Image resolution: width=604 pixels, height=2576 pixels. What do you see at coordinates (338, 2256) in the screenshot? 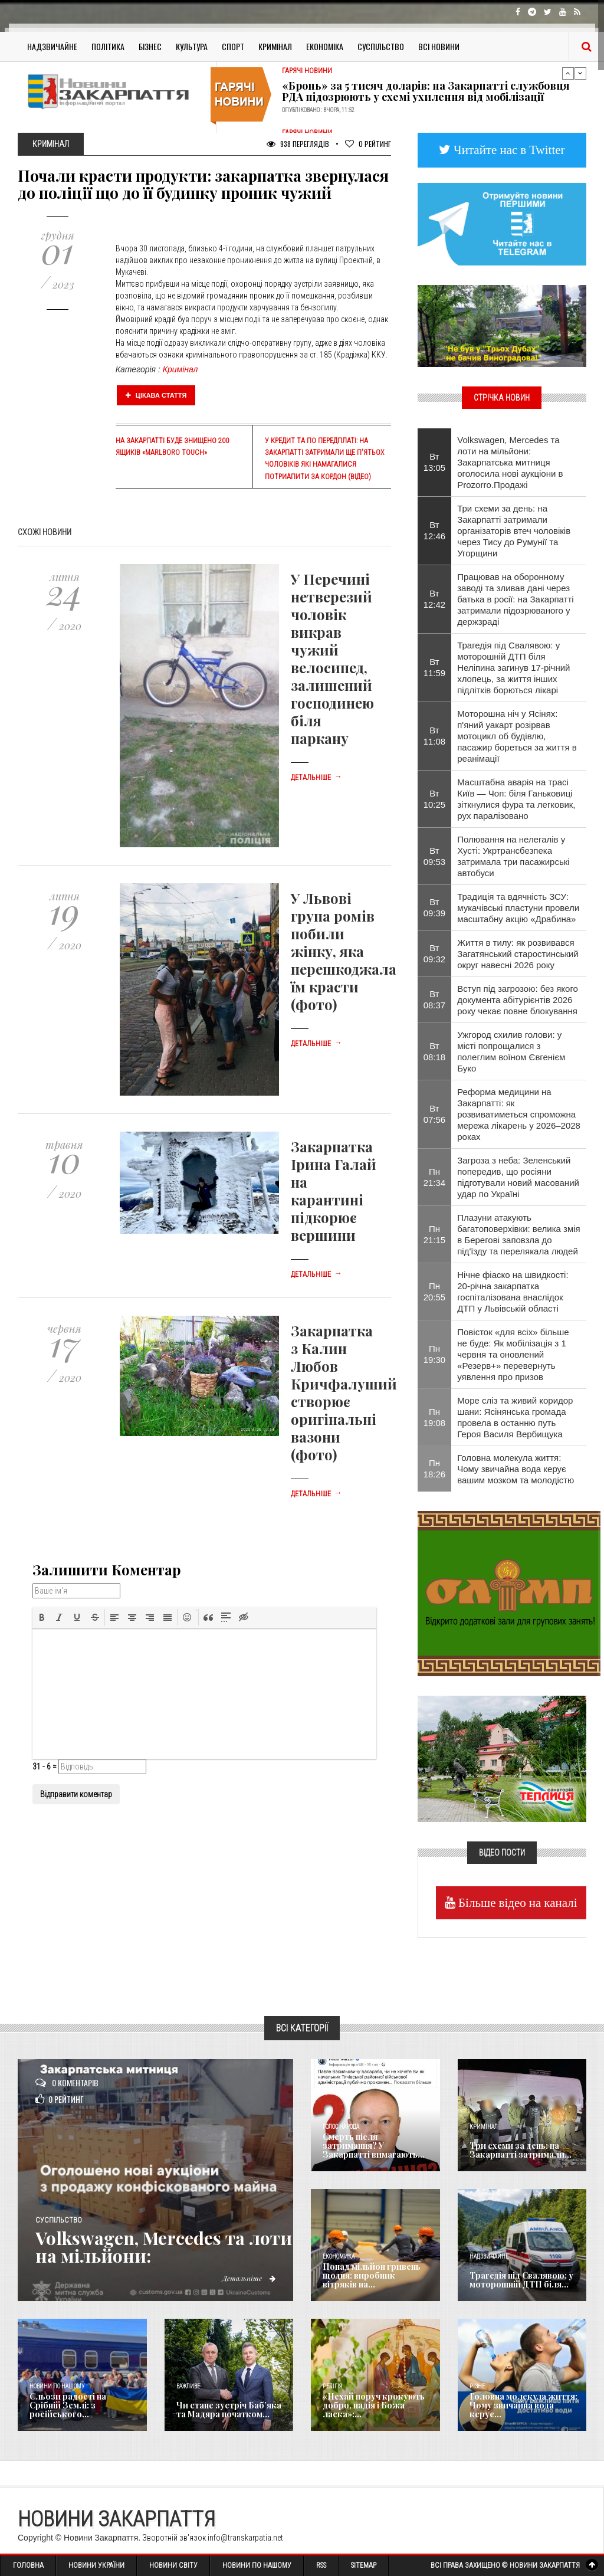
I see `Економика` at bounding box center [338, 2256].